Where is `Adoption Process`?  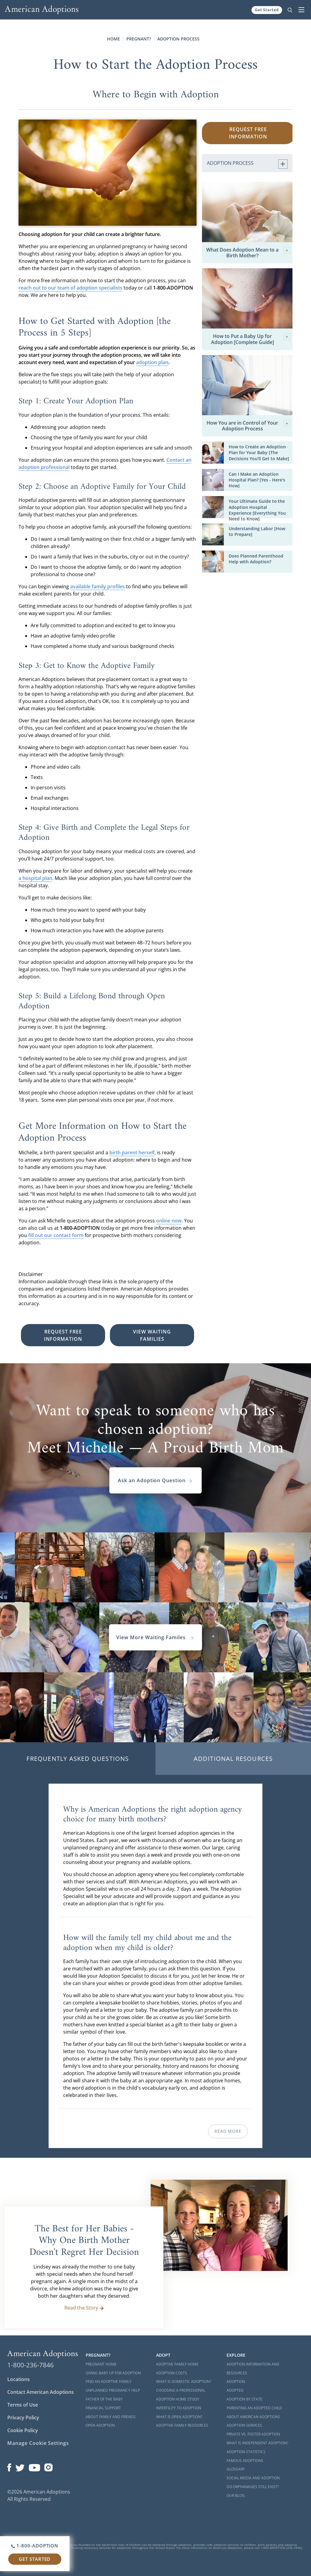
Adoption Process is located at coordinates (178, 39).